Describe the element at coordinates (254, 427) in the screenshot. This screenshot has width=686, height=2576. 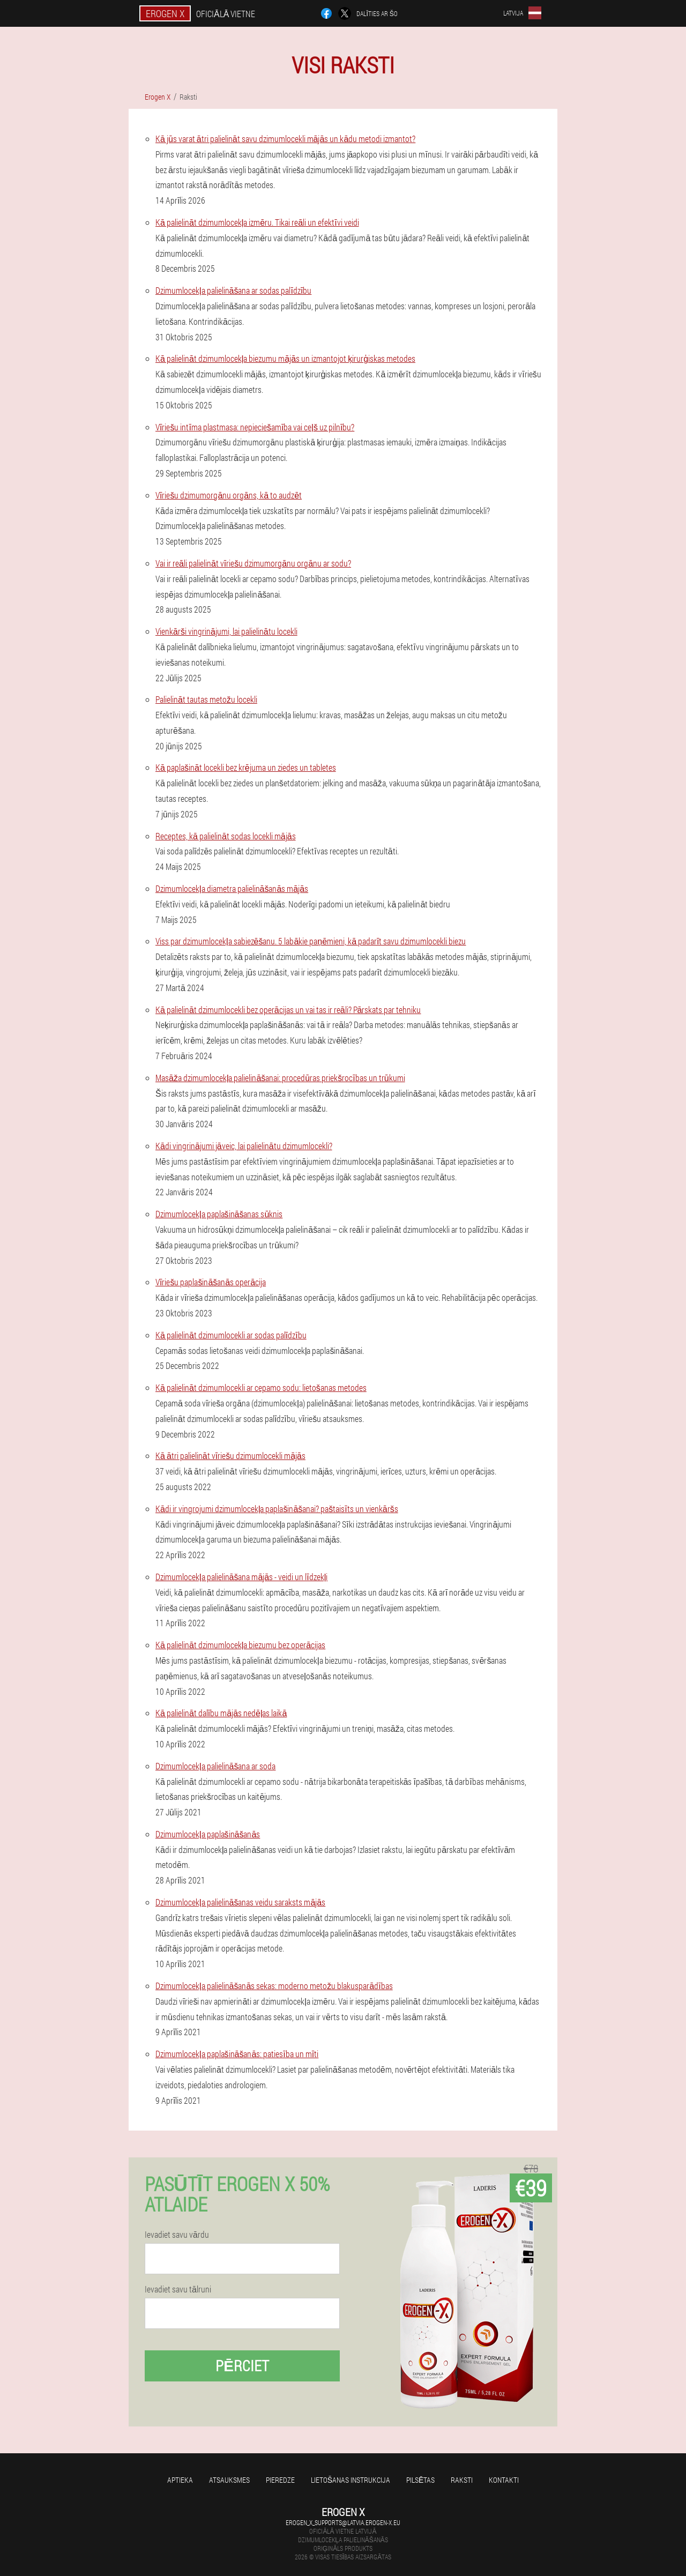
I see `Vīriešu intīma plastmasa: nepieciešamība vai ceļš uz pilnību?` at that location.